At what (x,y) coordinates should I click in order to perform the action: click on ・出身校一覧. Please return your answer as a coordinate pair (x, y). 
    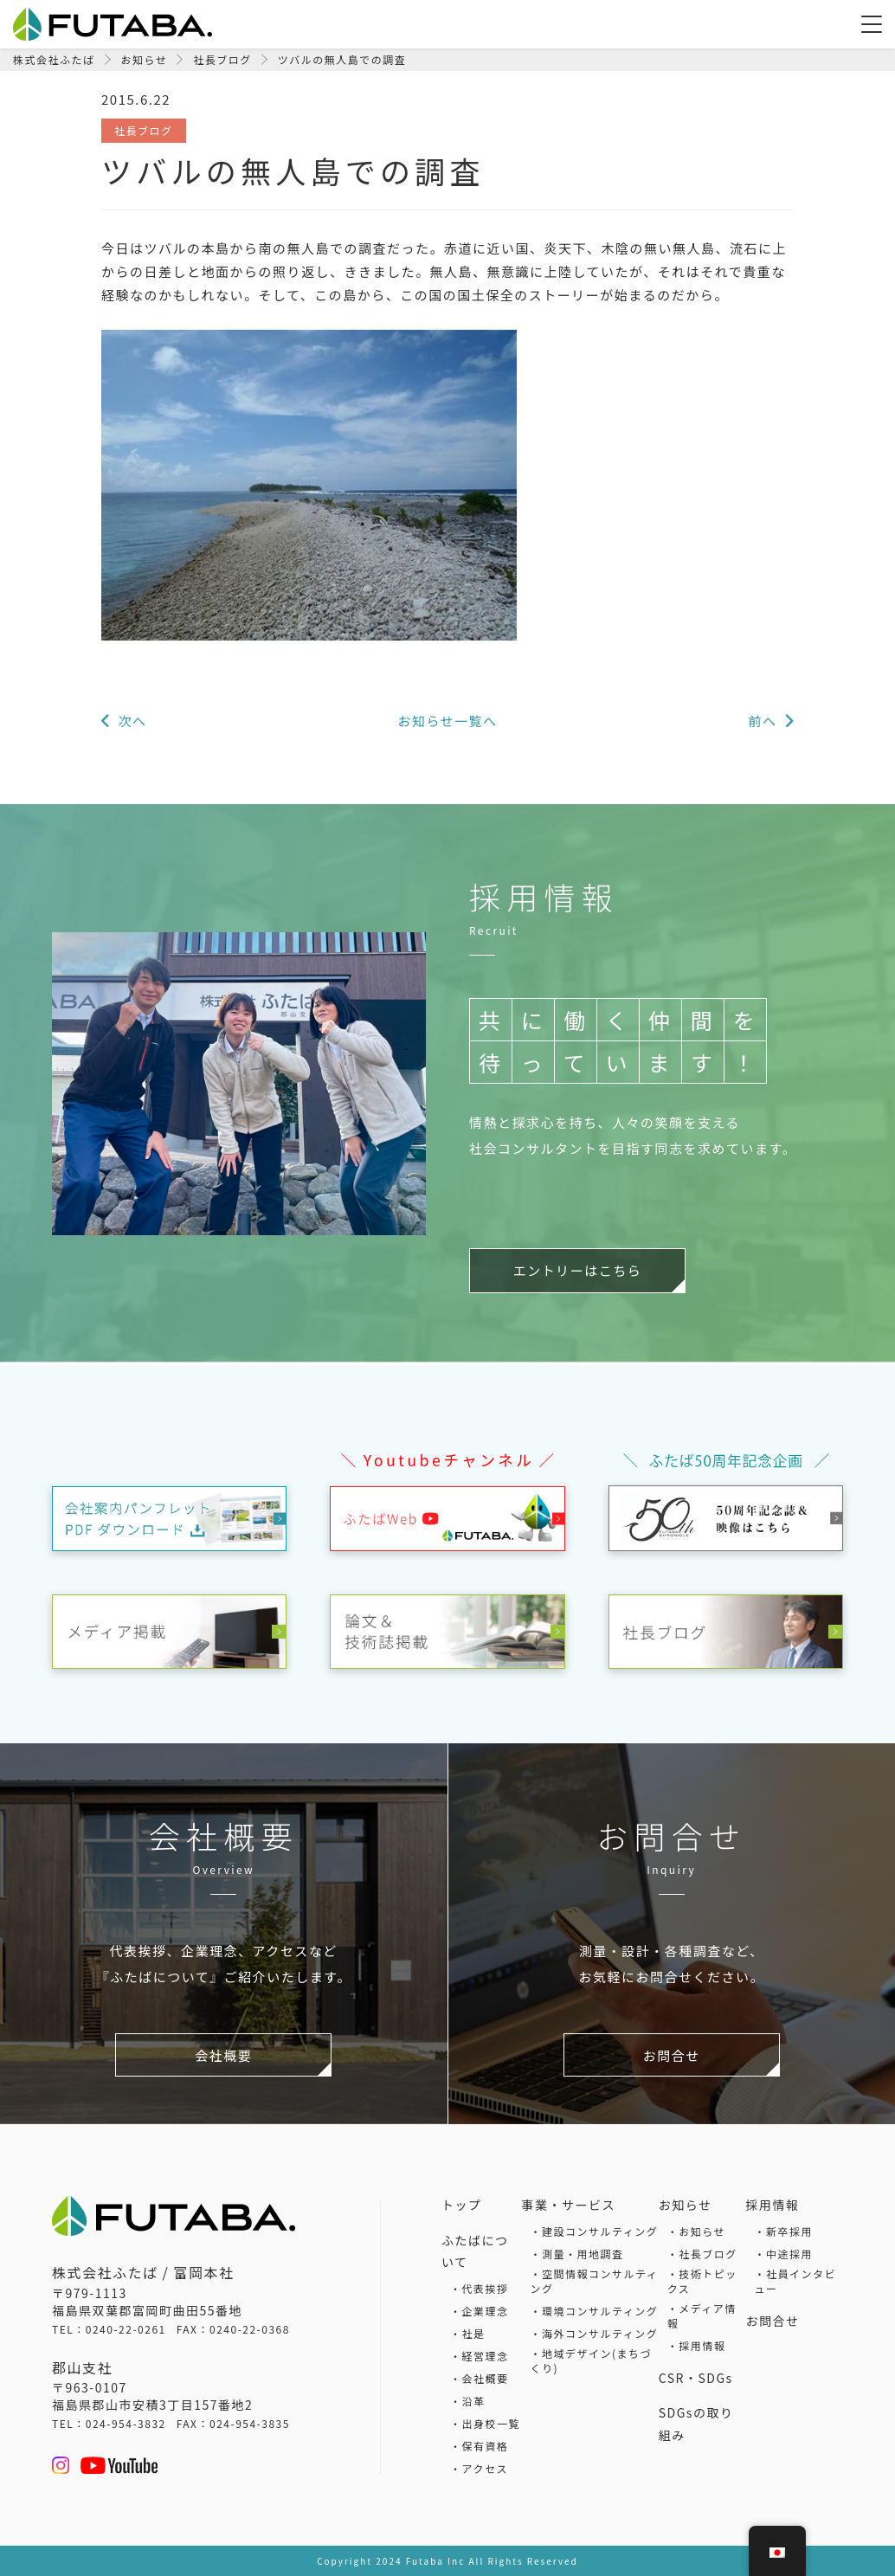
    Looking at the image, I should click on (485, 2423).